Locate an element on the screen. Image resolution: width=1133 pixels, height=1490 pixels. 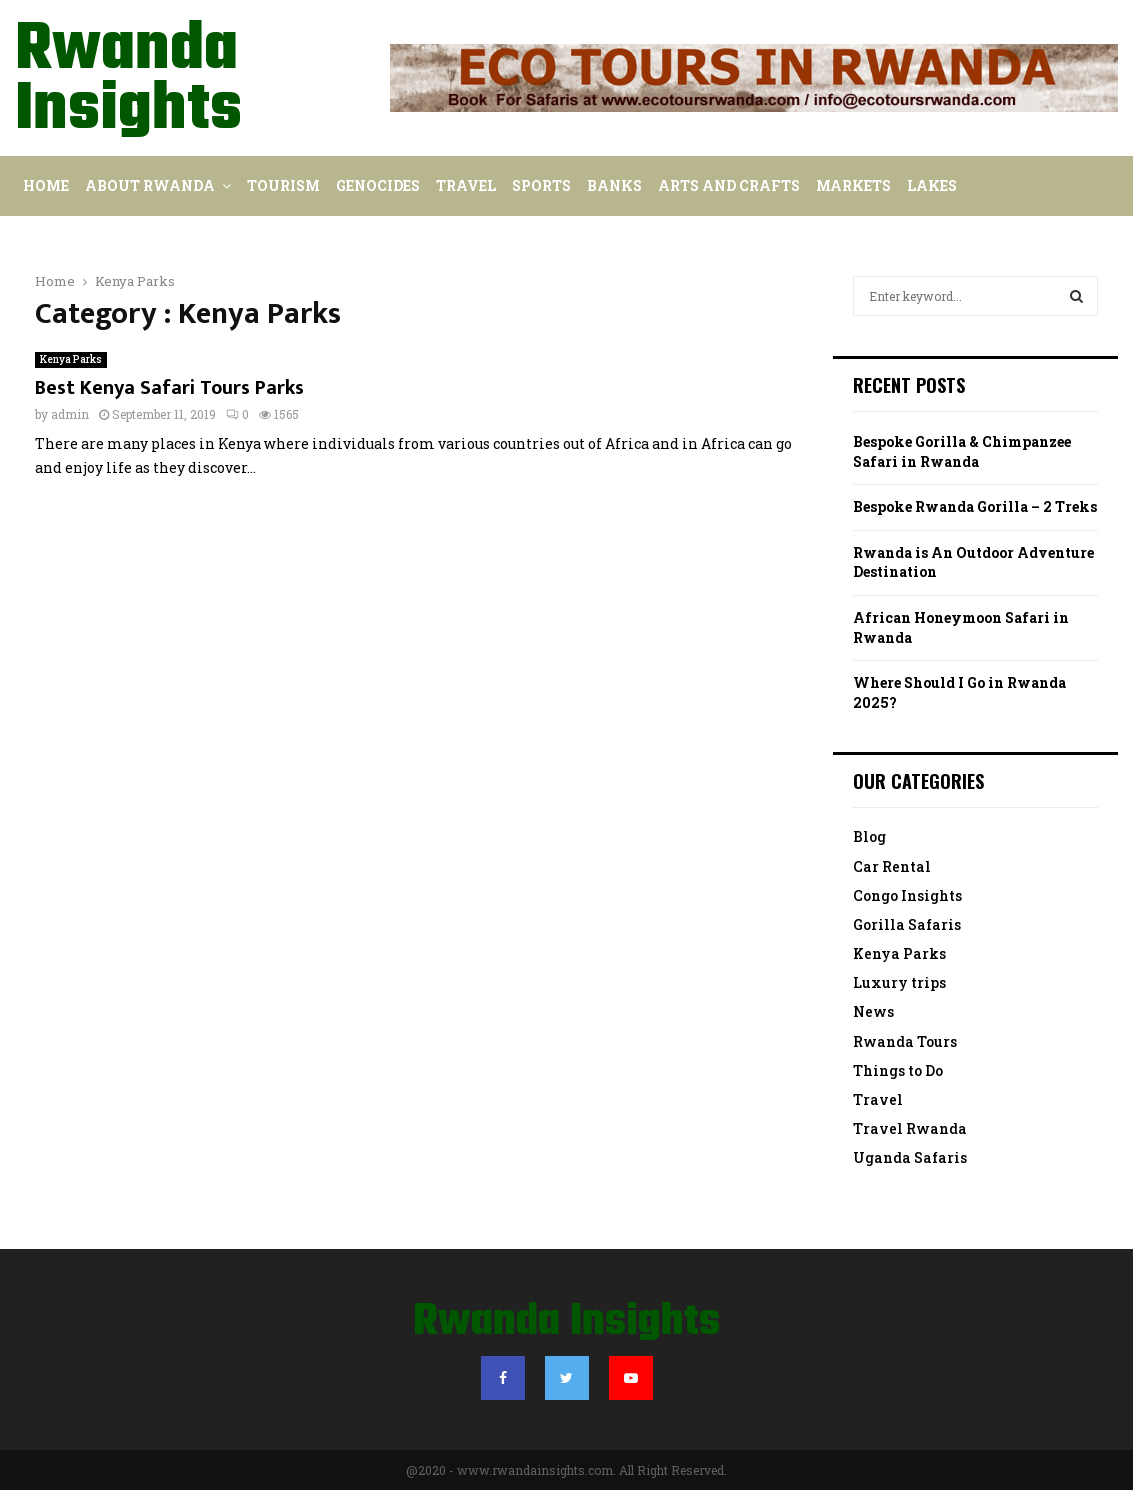
Travel Rwanda is located at coordinates (910, 1128).